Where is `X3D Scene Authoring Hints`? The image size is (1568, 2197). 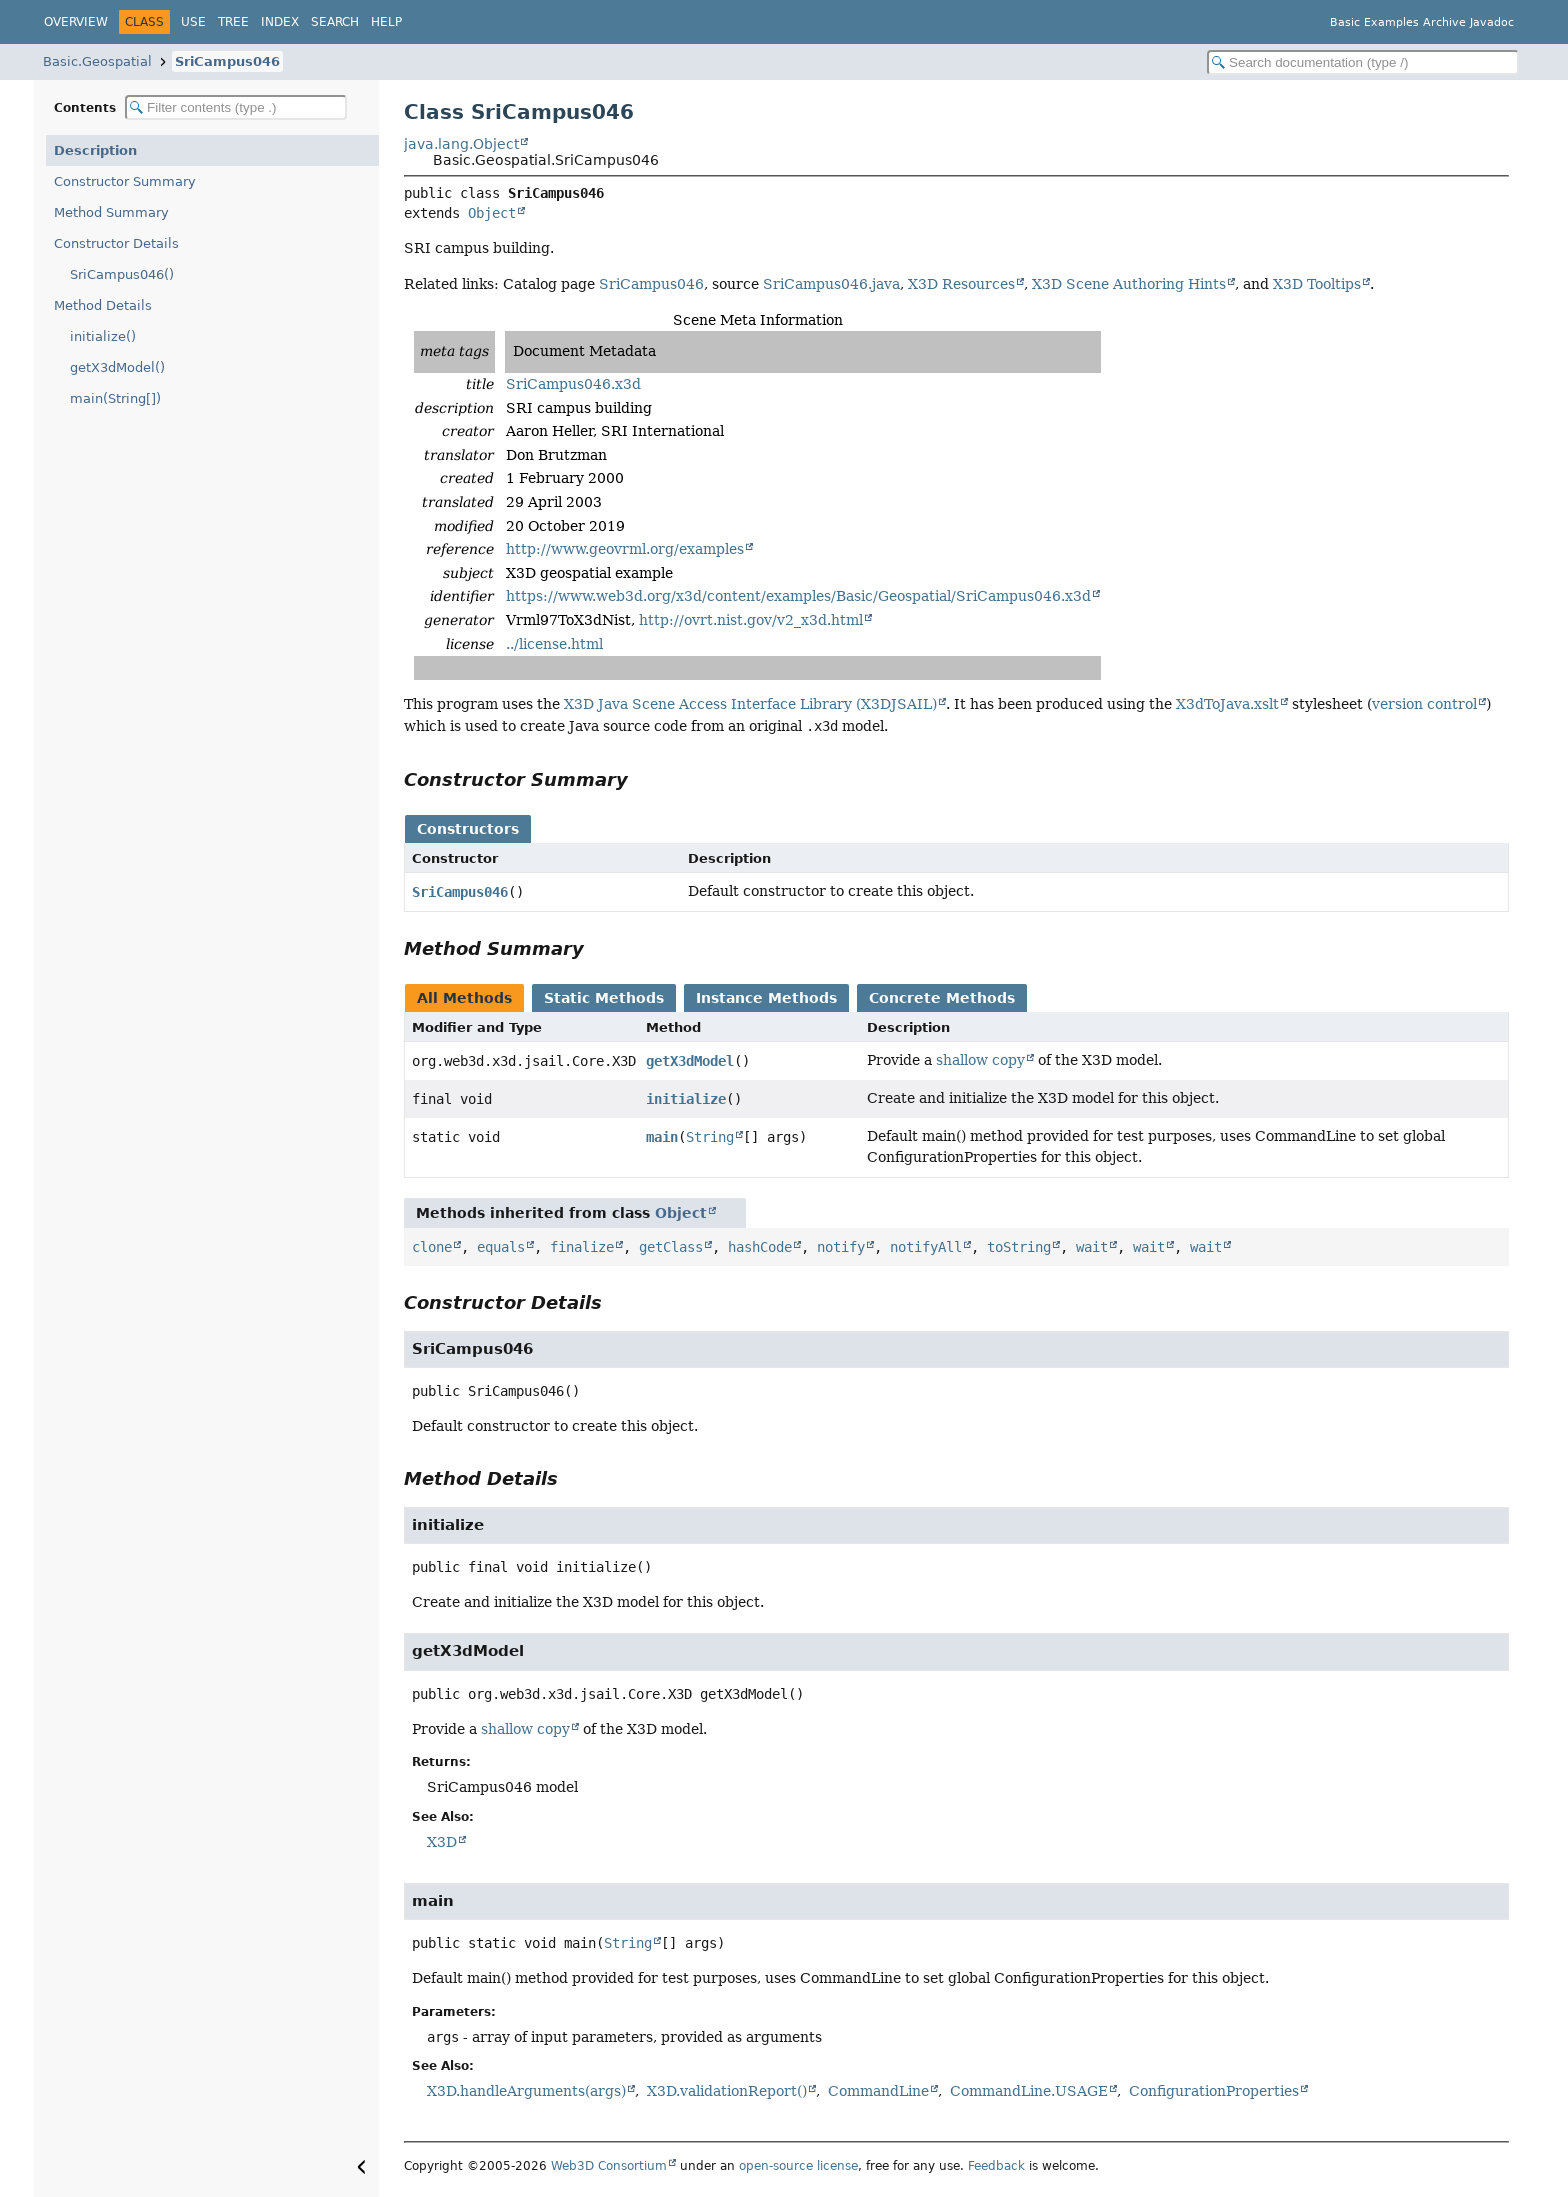 X3D Scene Authoring Hints is located at coordinates (1129, 284).